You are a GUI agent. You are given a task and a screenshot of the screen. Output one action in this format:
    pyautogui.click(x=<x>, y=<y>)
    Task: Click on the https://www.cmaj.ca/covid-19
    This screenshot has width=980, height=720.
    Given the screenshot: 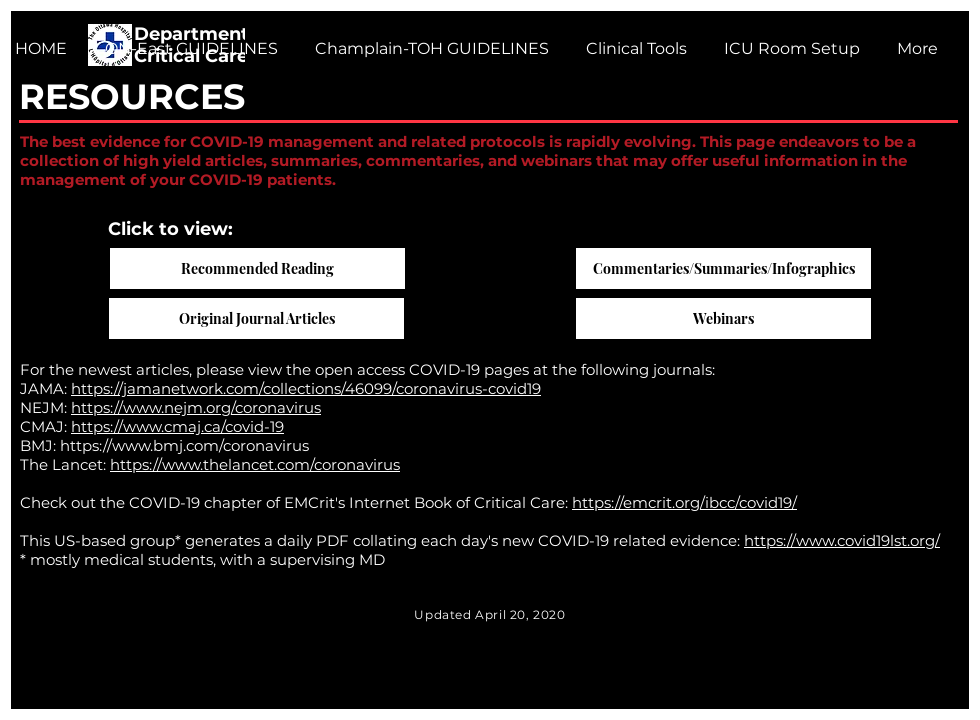 What is the action you would take?
    pyautogui.click(x=177, y=426)
    